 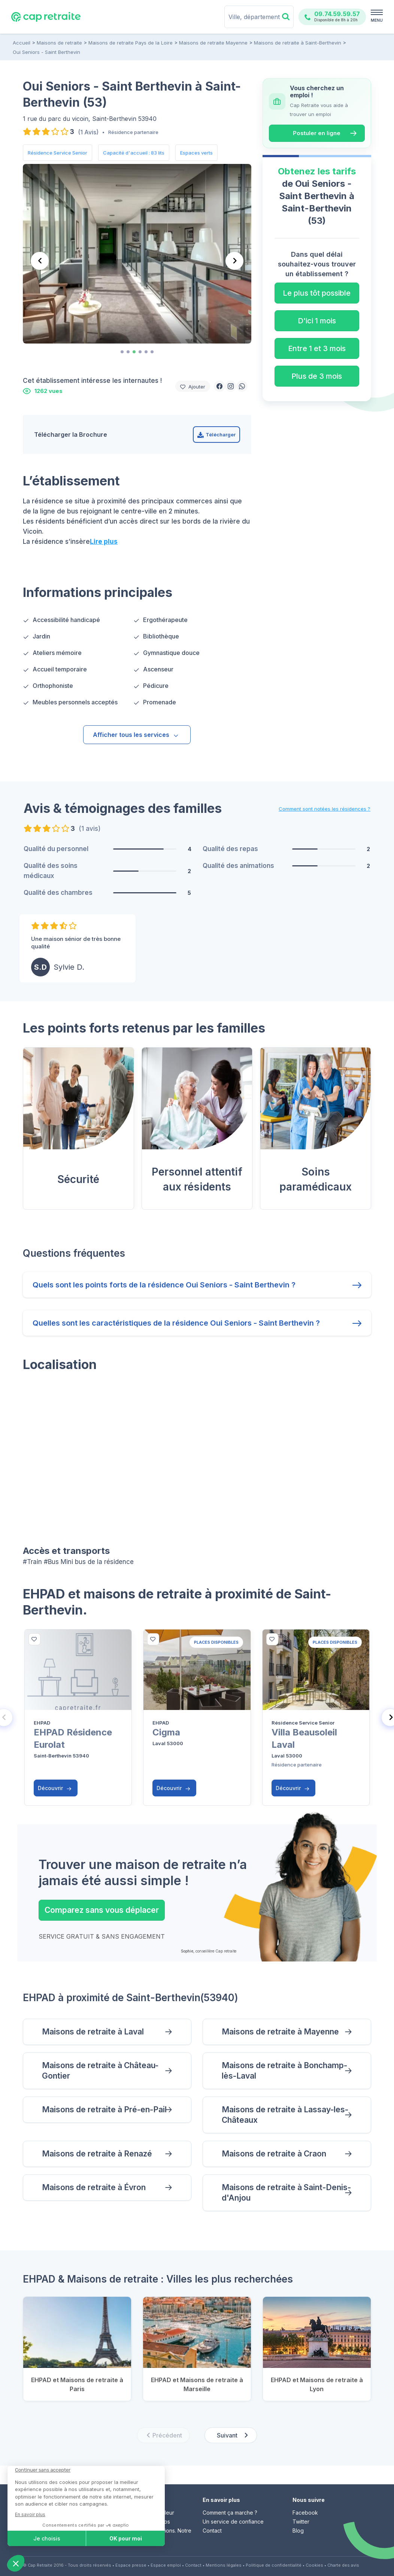 I want to click on Maisons de retraite à Saint-Denis-d'Anjou, so click(x=286, y=2192).